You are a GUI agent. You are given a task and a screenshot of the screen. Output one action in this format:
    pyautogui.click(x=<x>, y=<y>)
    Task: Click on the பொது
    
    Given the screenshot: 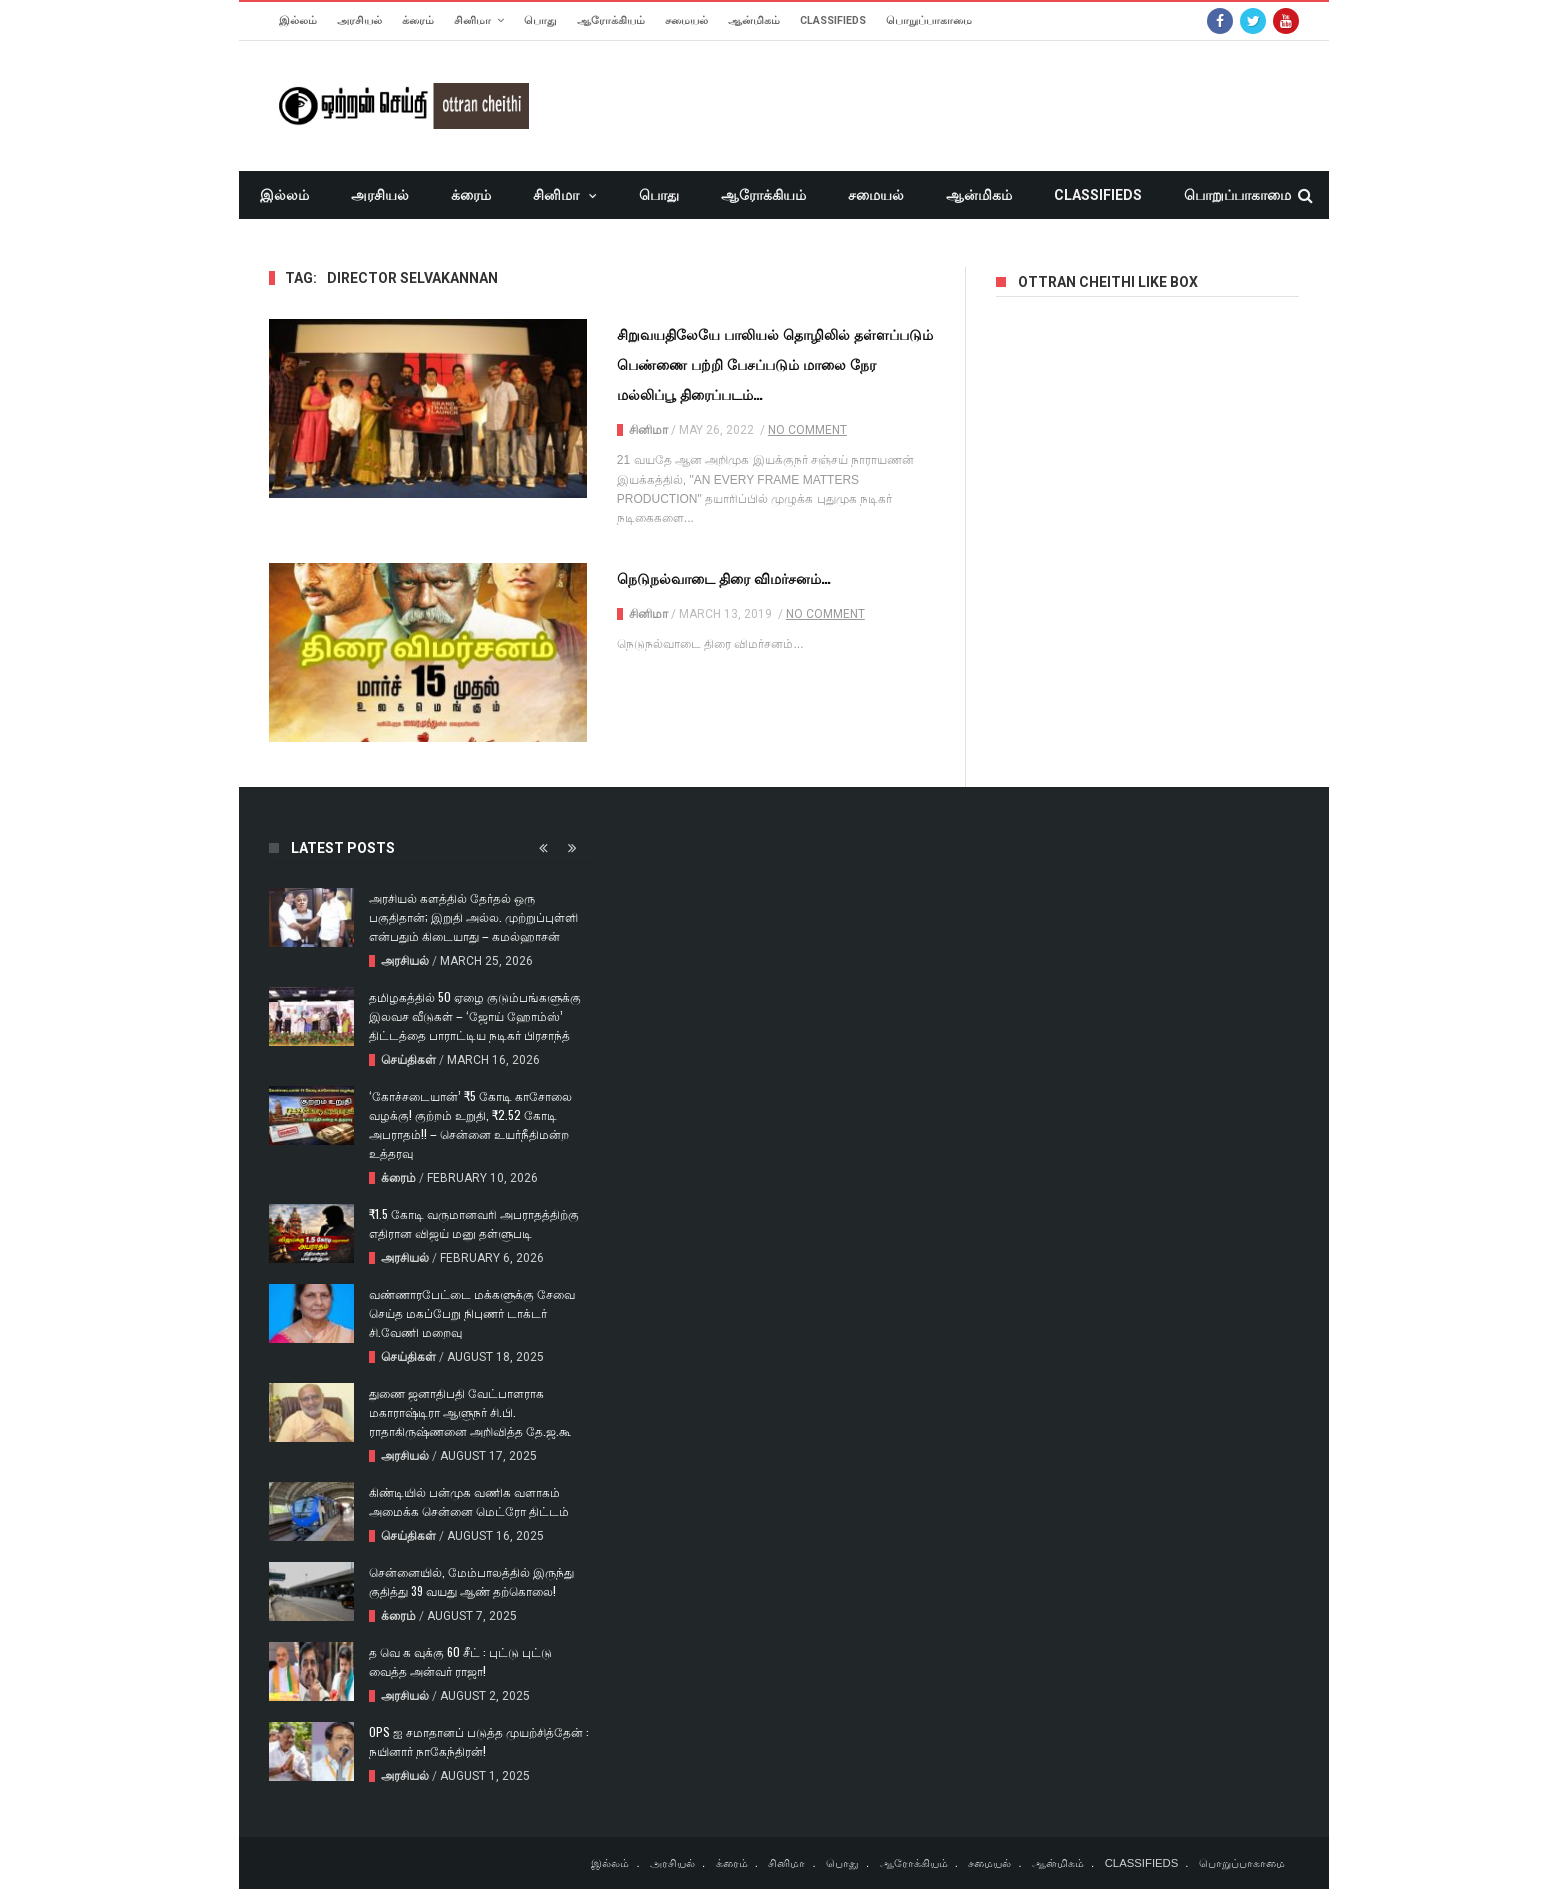 What is the action you would take?
    pyautogui.click(x=540, y=20)
    